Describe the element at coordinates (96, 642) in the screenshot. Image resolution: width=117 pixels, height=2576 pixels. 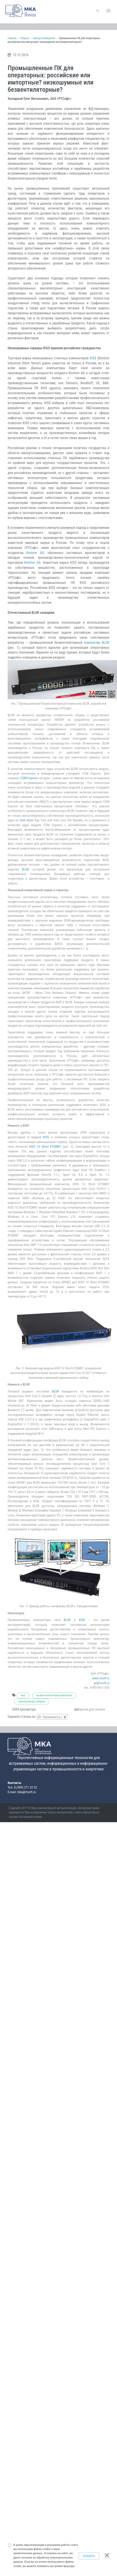
I see `компьютер BLOK` at that location.